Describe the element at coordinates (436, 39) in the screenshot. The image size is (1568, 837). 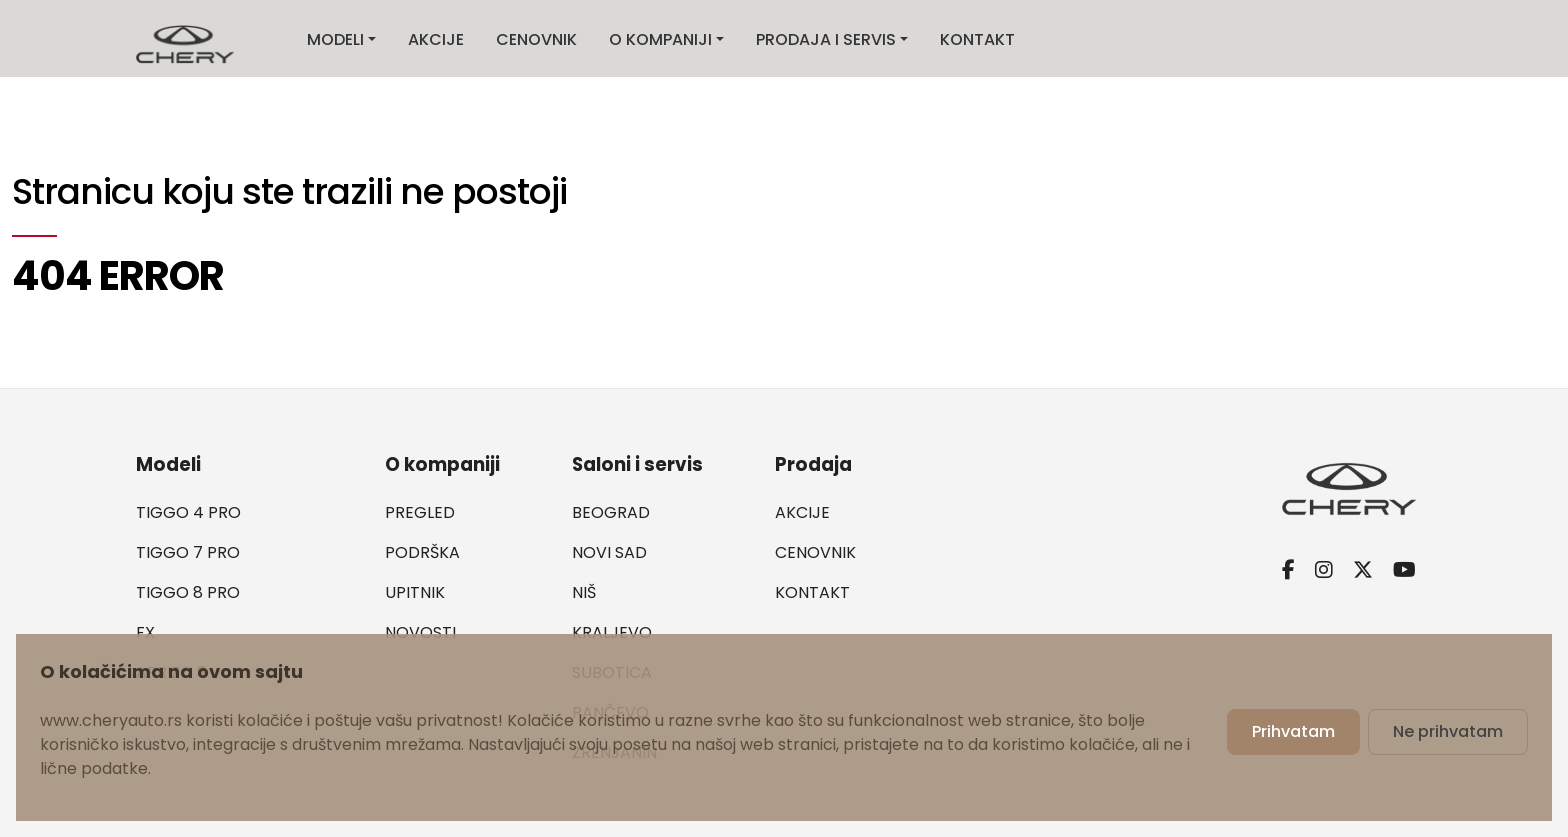
I see `Akcije` at that location.